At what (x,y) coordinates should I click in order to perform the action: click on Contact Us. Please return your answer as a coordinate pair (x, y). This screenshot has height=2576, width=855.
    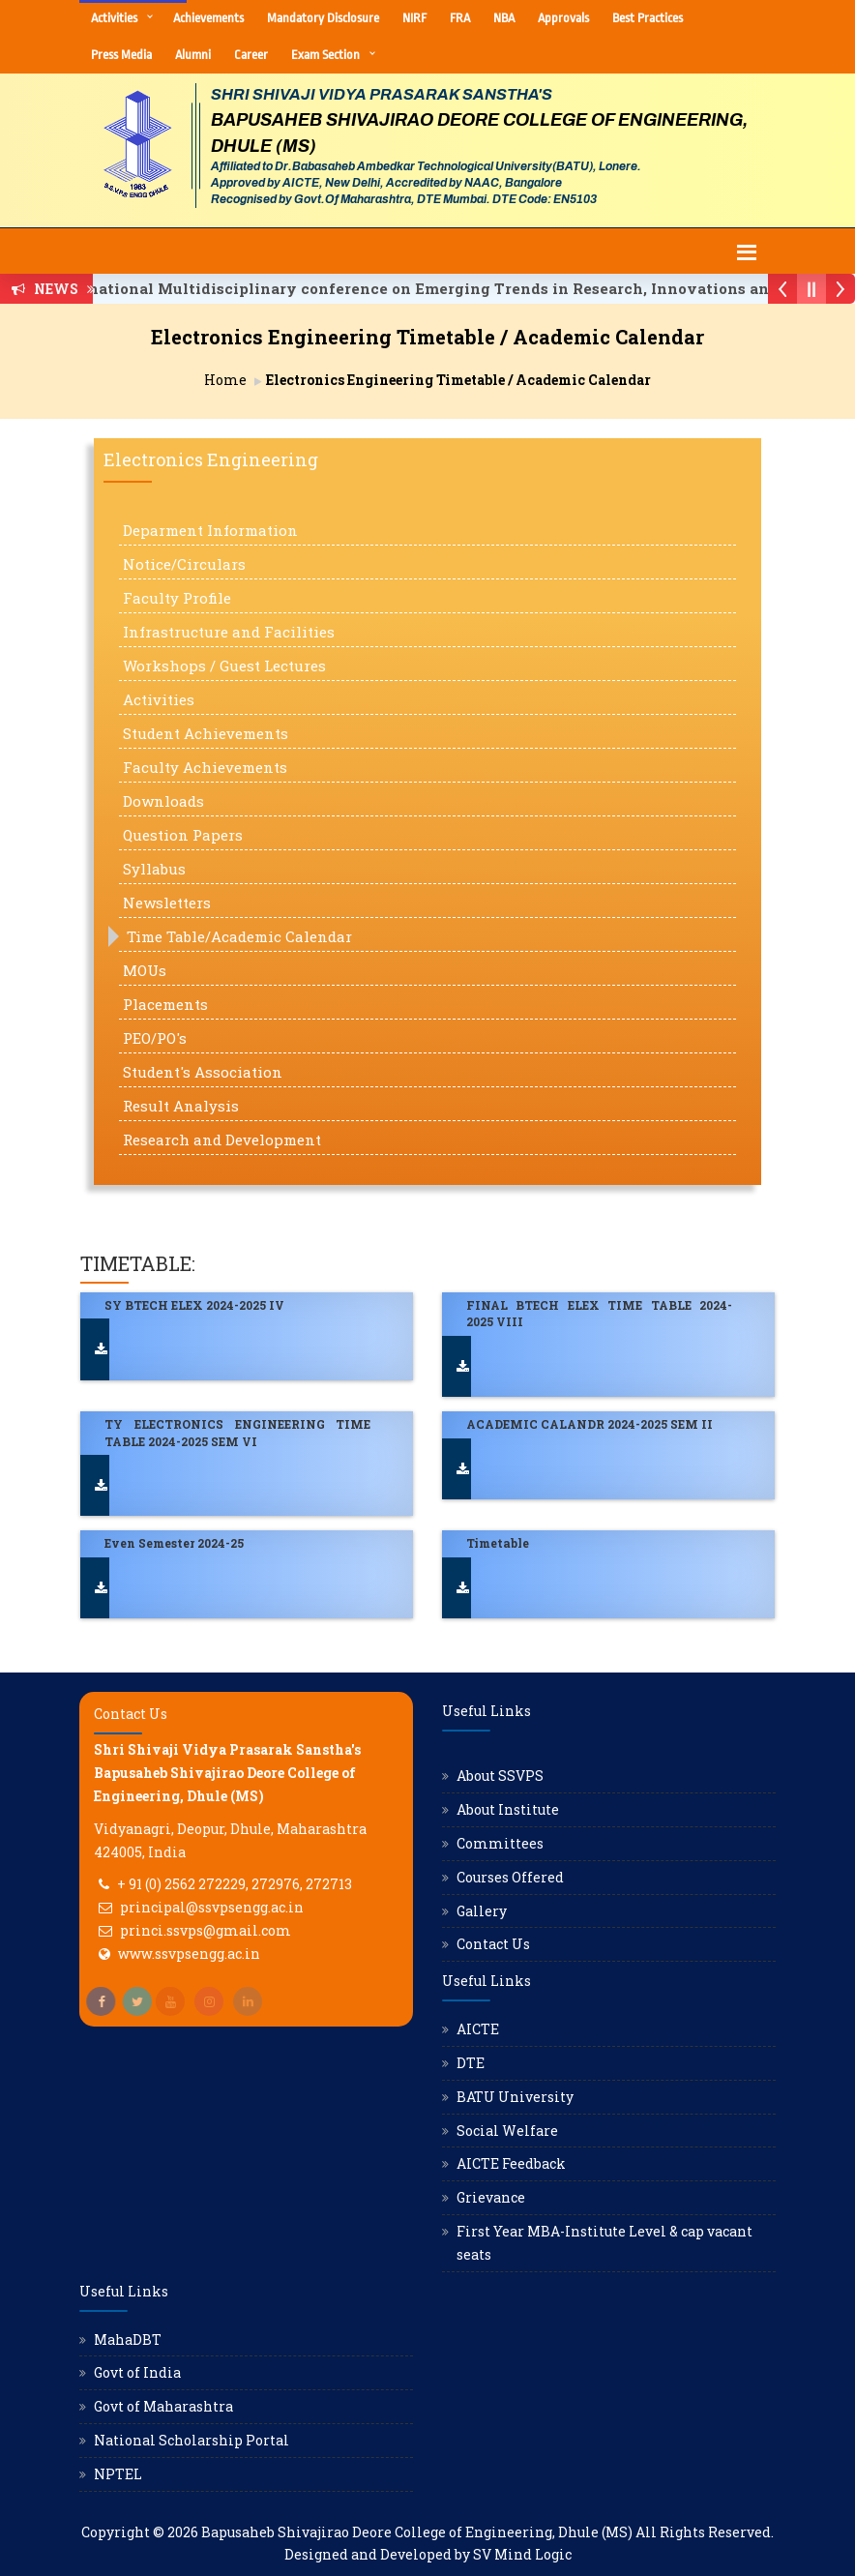
    Looking at the image, I should click on (493, 1944).